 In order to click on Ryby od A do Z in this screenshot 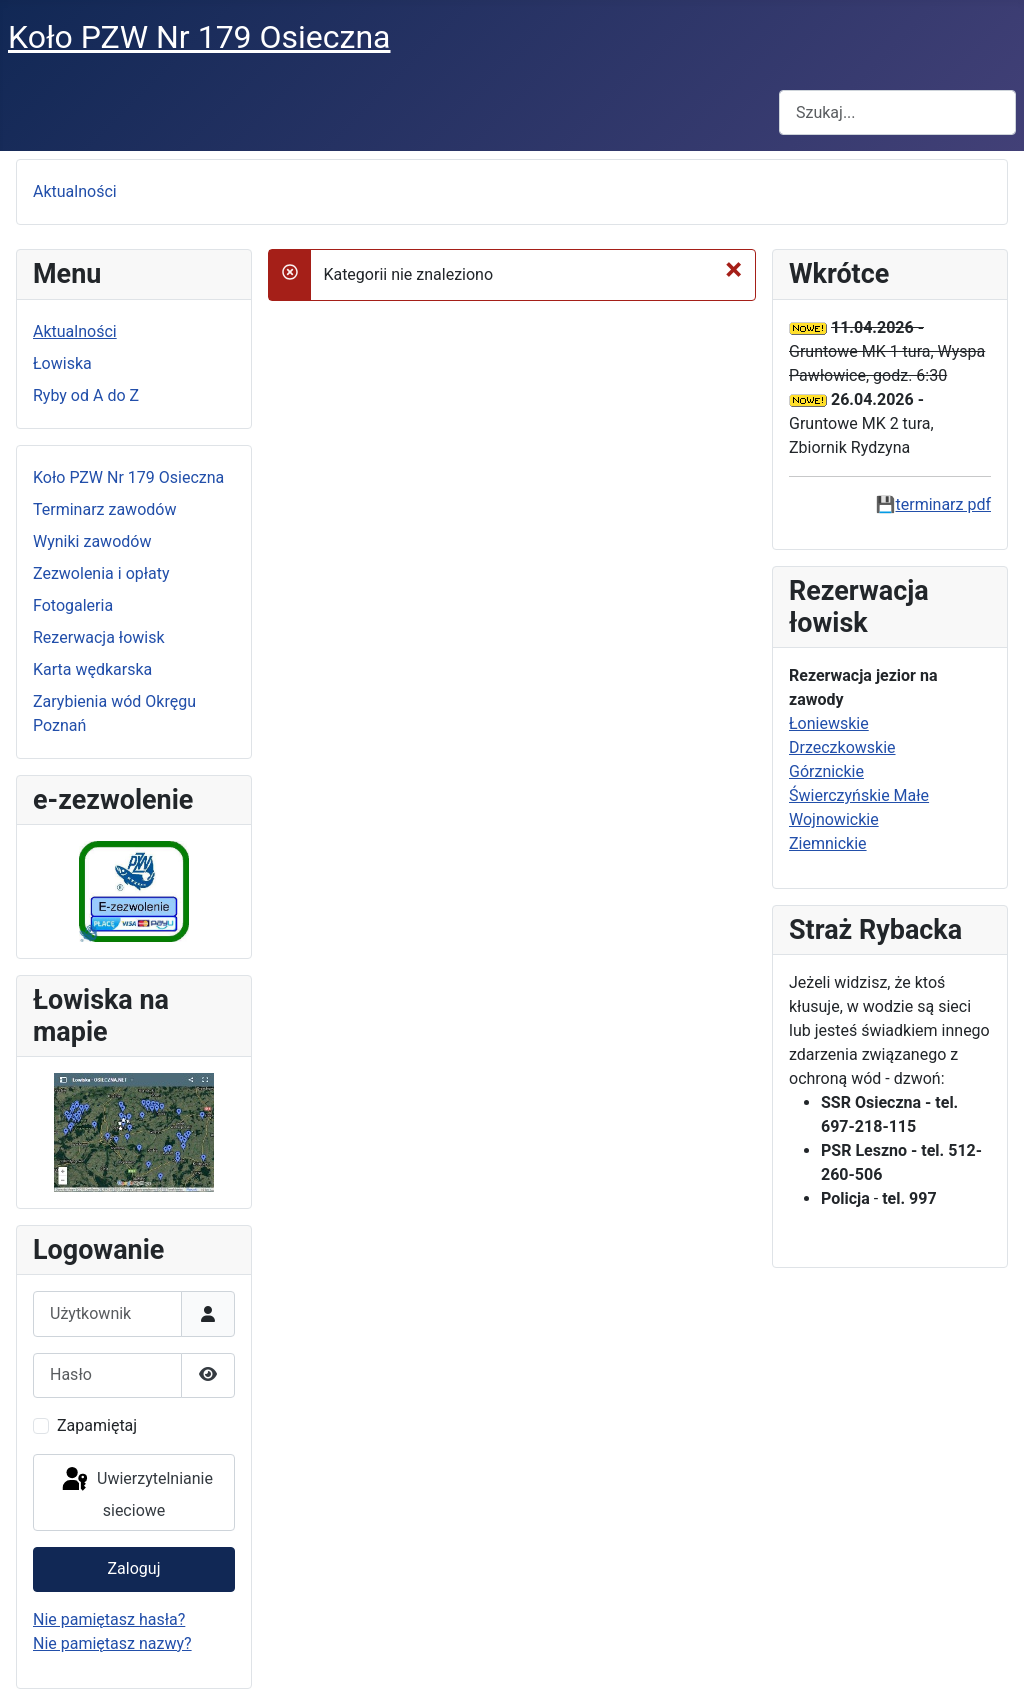, I will do `click(86, 395)`.